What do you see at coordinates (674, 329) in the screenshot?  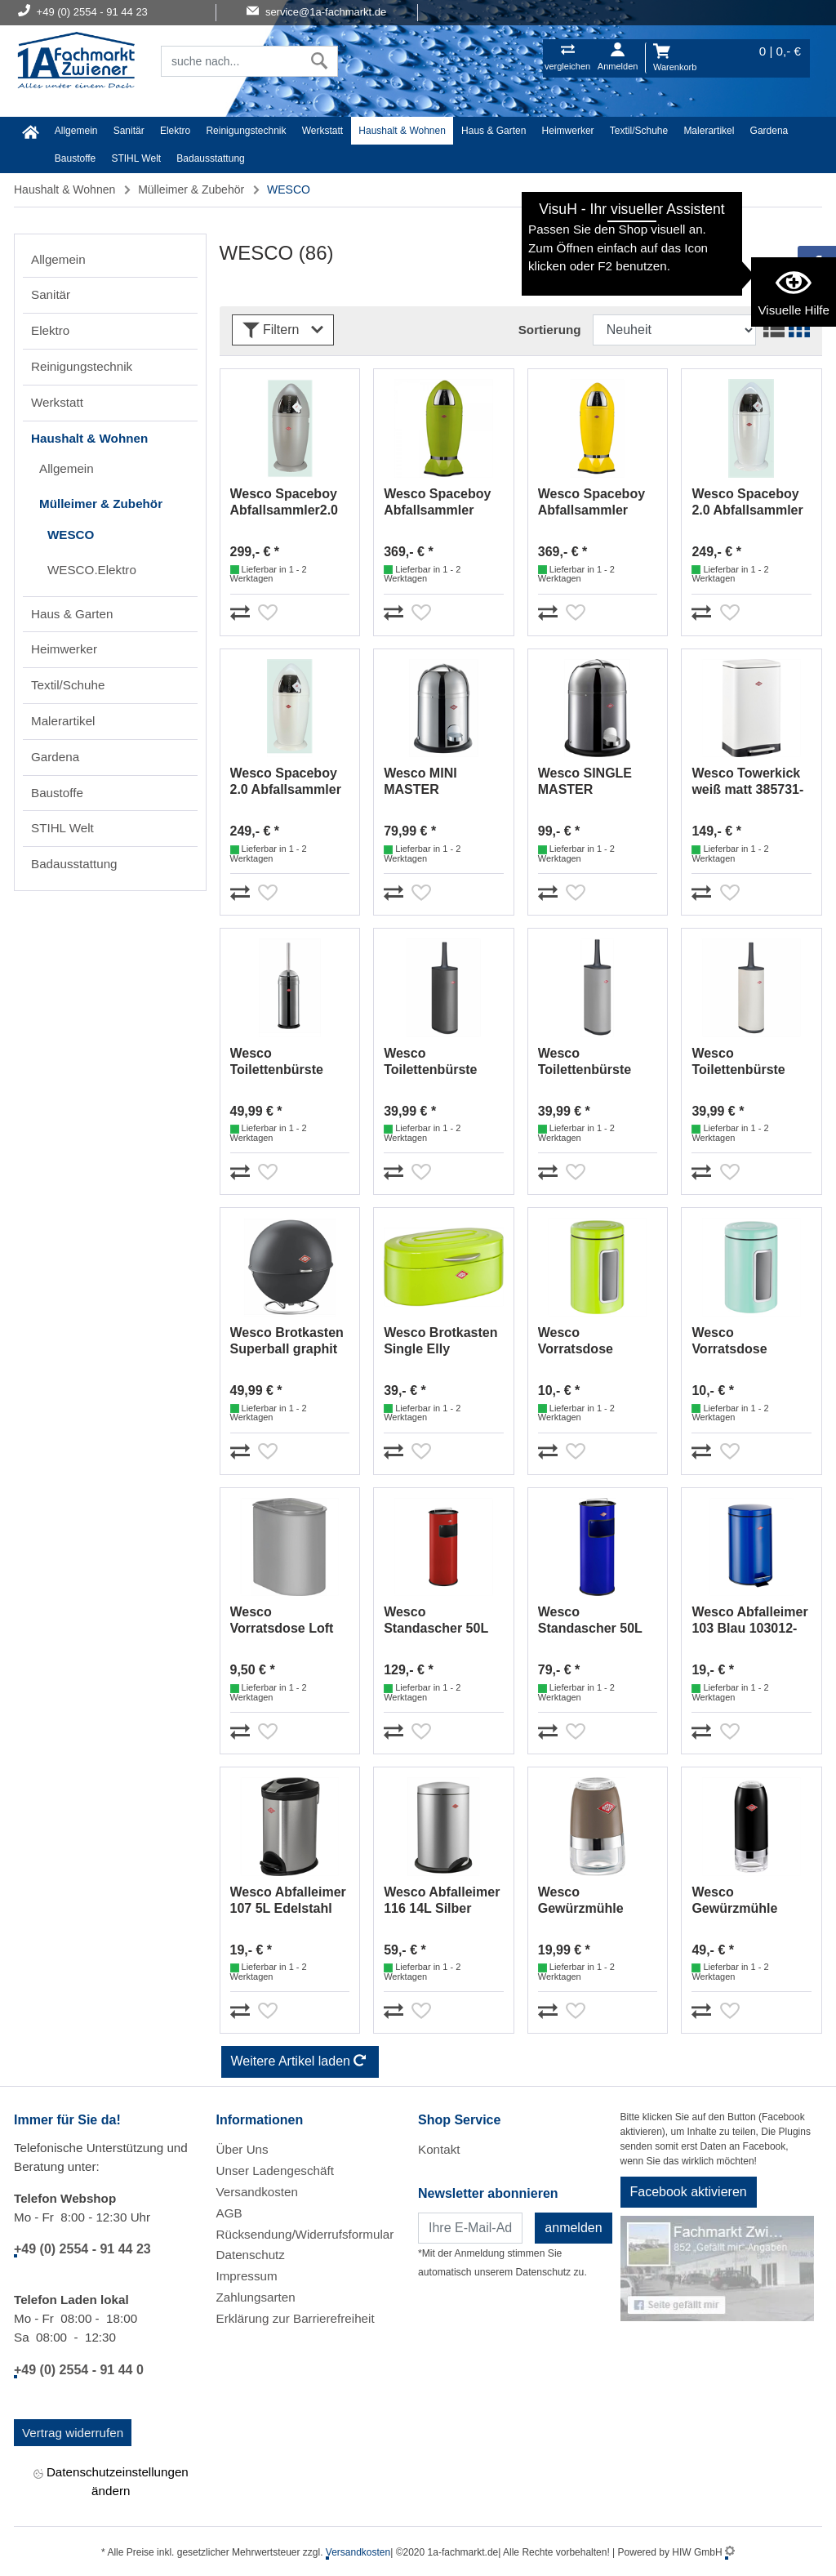 I see `[Sortdropdown]` at bounding box center [674, 329].